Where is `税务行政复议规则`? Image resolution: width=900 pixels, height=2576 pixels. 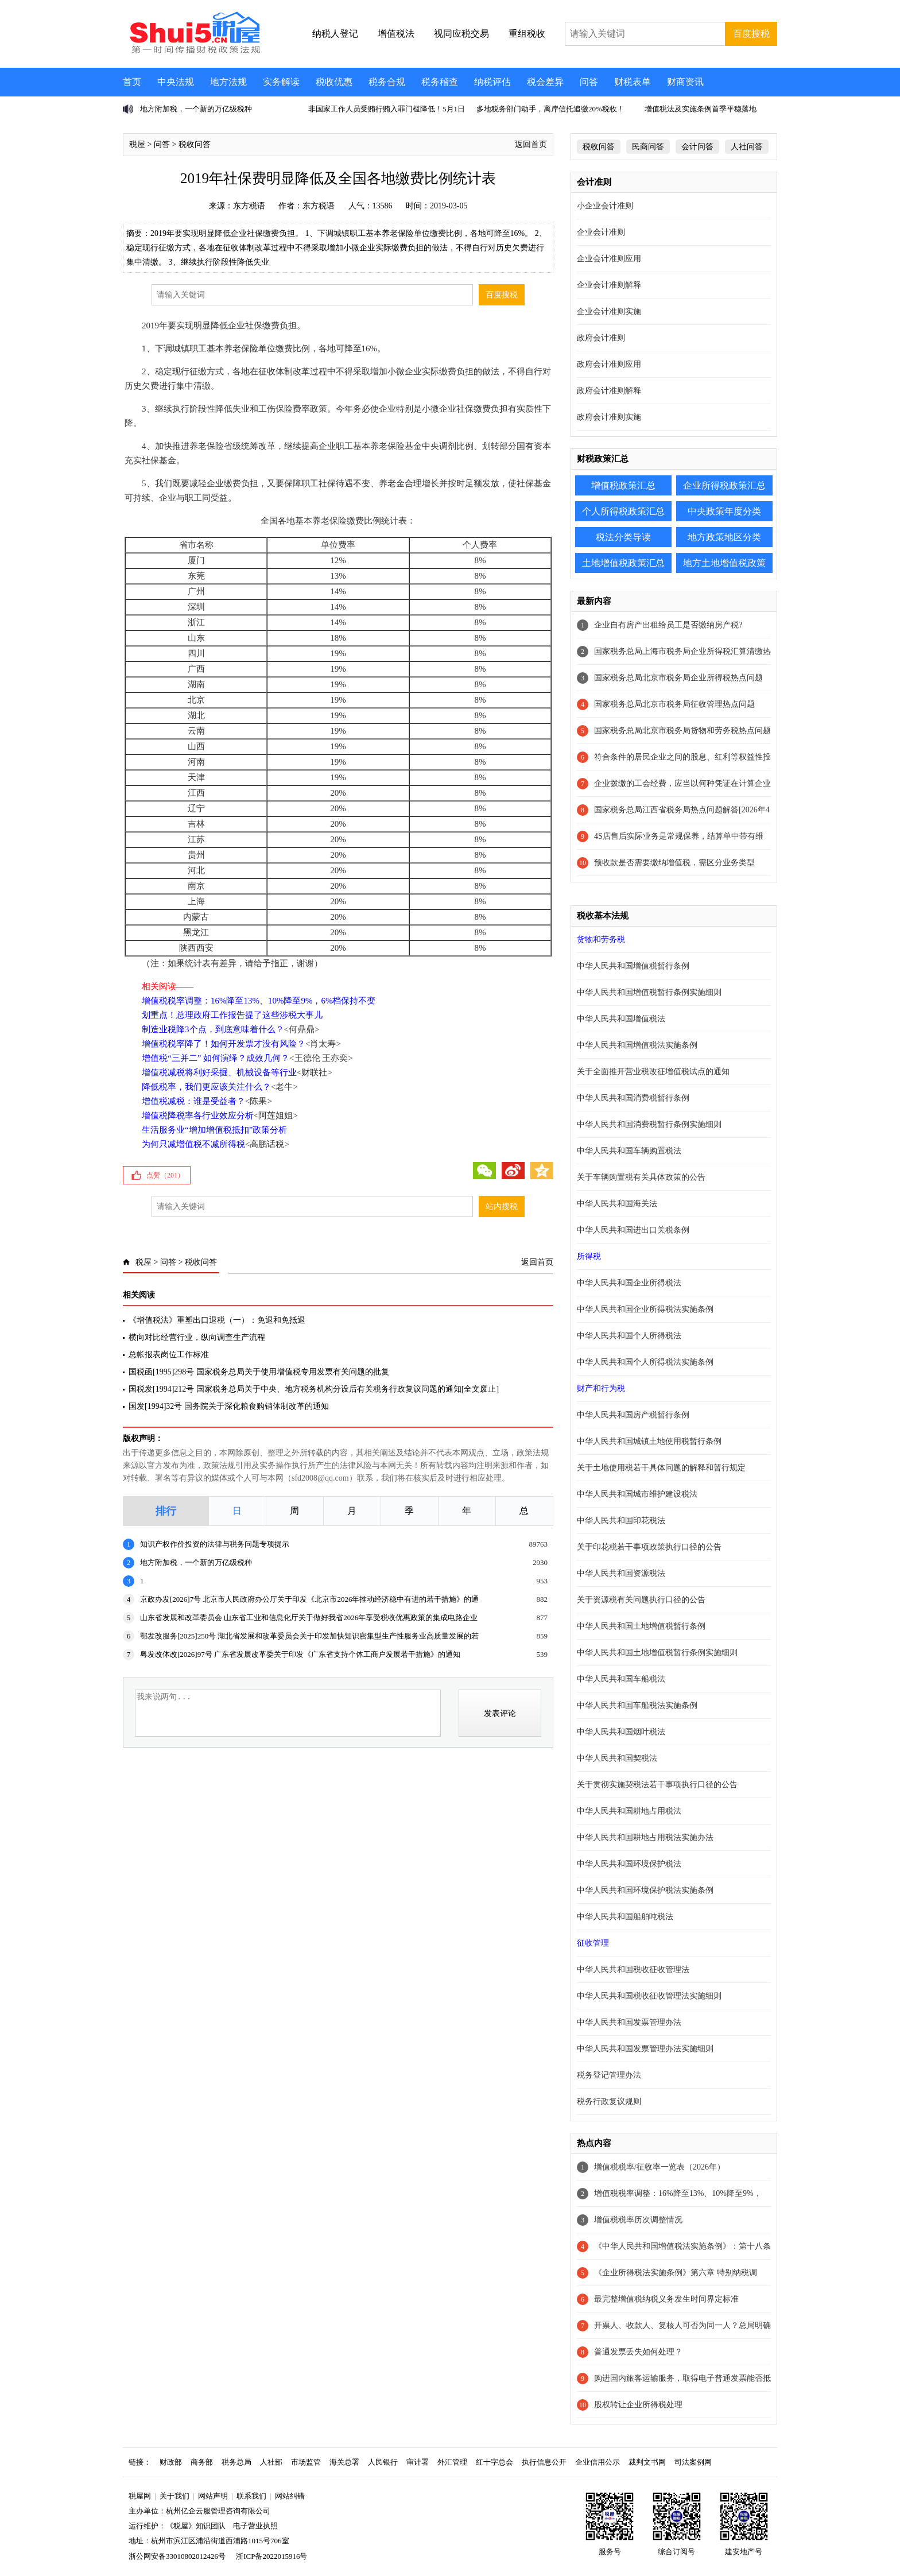
税务行政复议规则 is located at coordinates (609, 2101).